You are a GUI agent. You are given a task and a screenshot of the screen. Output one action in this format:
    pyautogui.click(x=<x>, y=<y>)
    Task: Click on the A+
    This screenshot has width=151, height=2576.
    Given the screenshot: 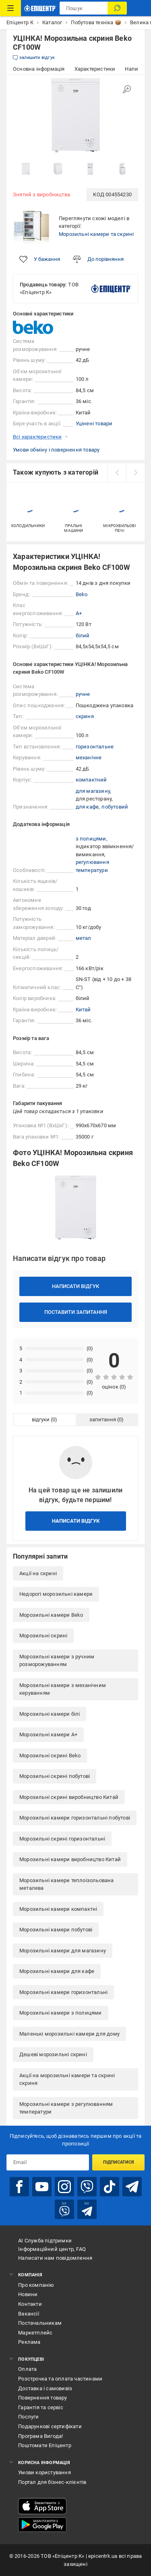 What is the action you would take?
    pyautogui.click(x=79, y=613)
    